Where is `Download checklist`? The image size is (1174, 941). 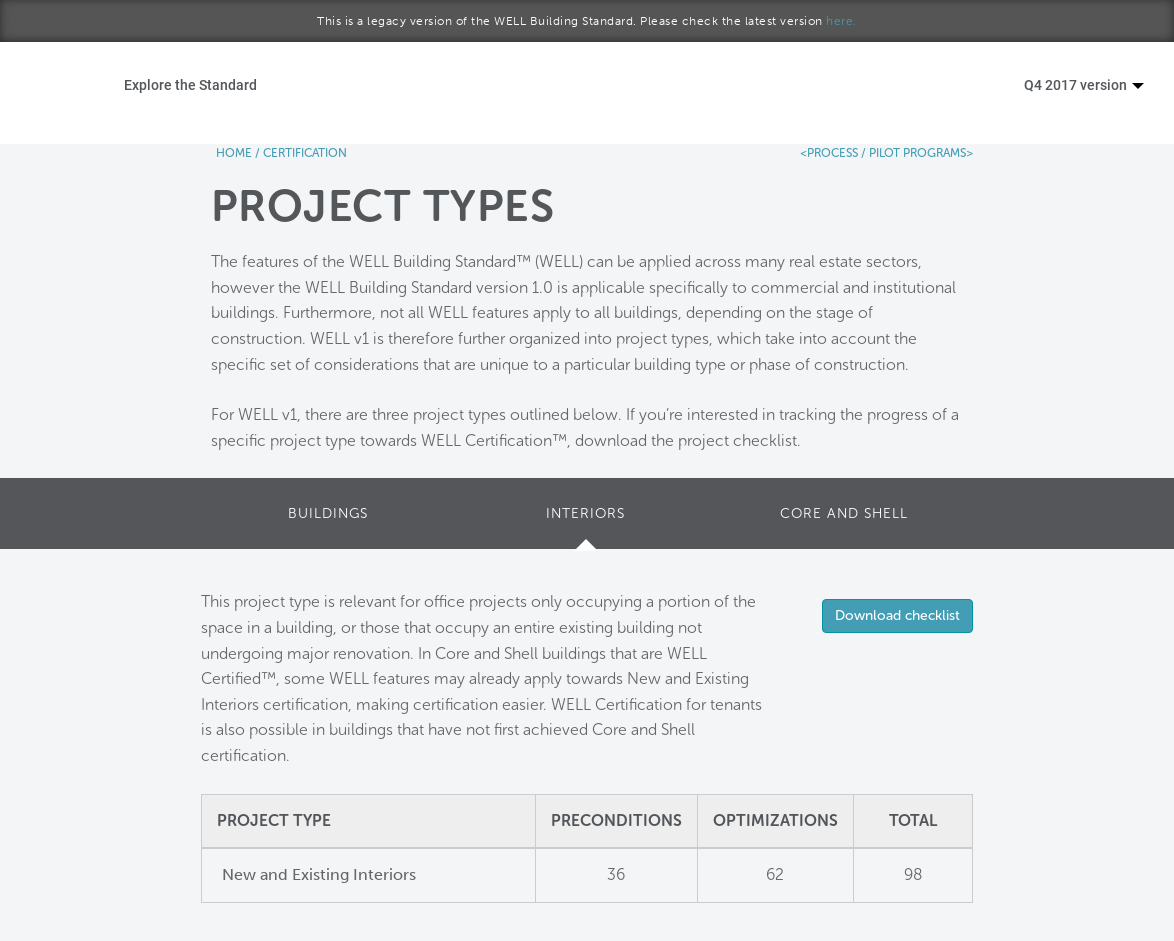
Download checklist is located at coordinates (897, 615).